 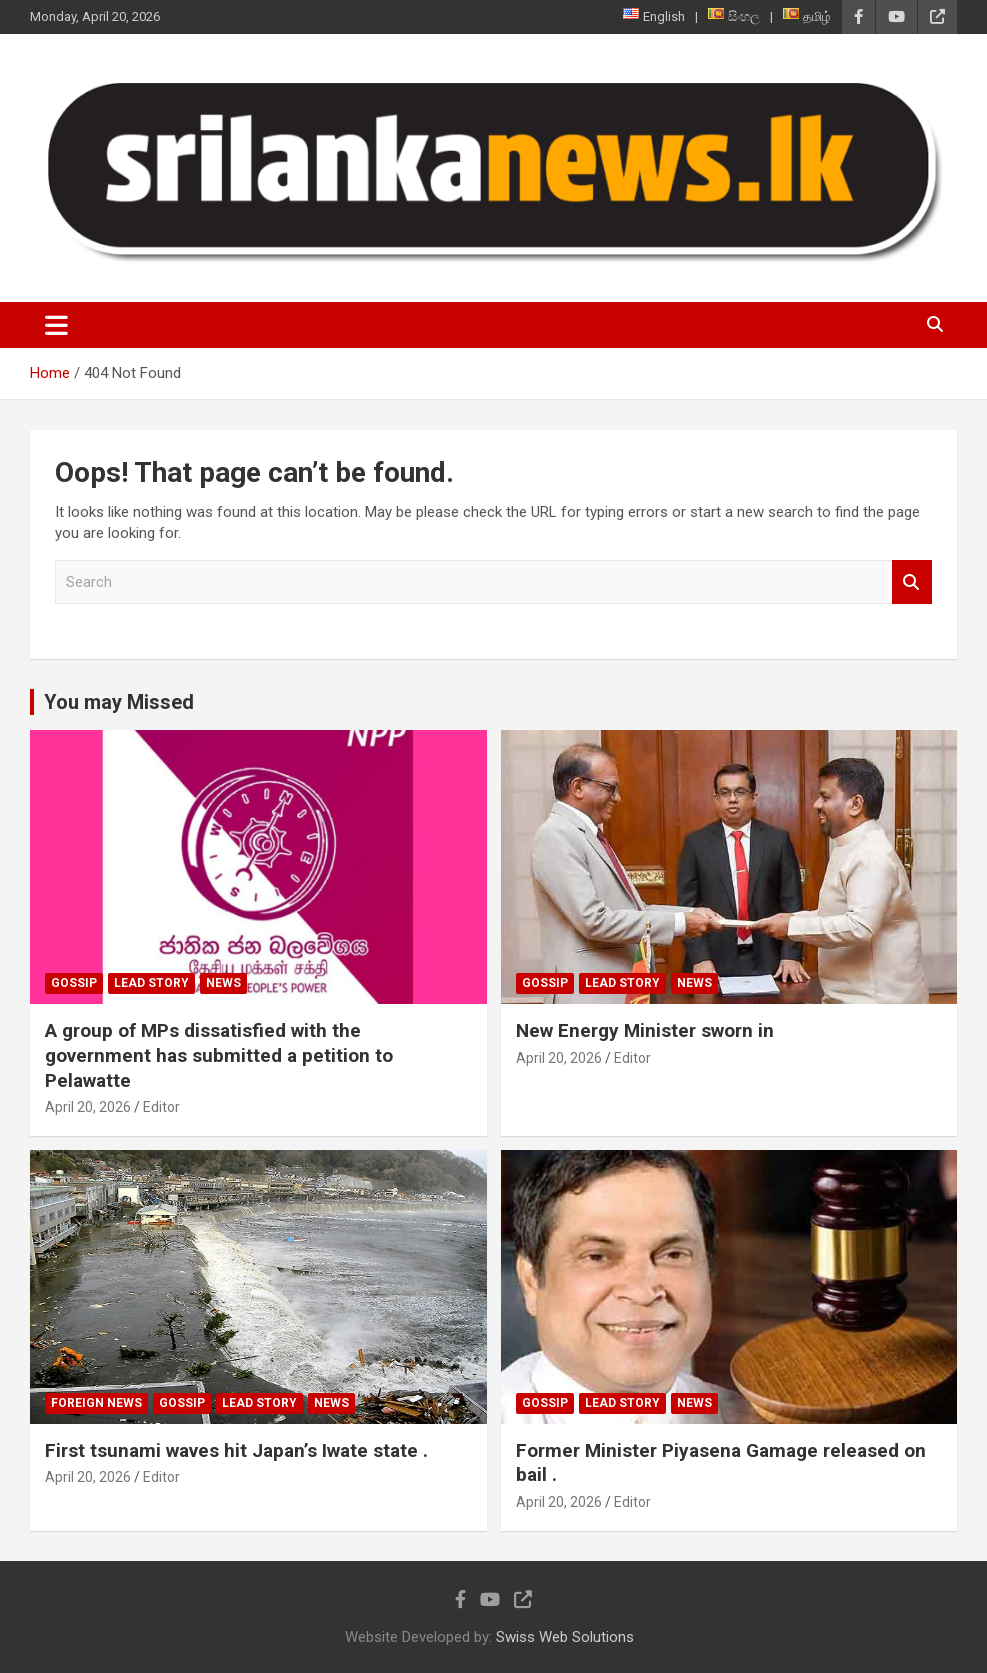 What do you see at coordinates (565, 1637) in the screenshot?
I see `Swiss Web Solutions` at bounding box center [565, 1637].